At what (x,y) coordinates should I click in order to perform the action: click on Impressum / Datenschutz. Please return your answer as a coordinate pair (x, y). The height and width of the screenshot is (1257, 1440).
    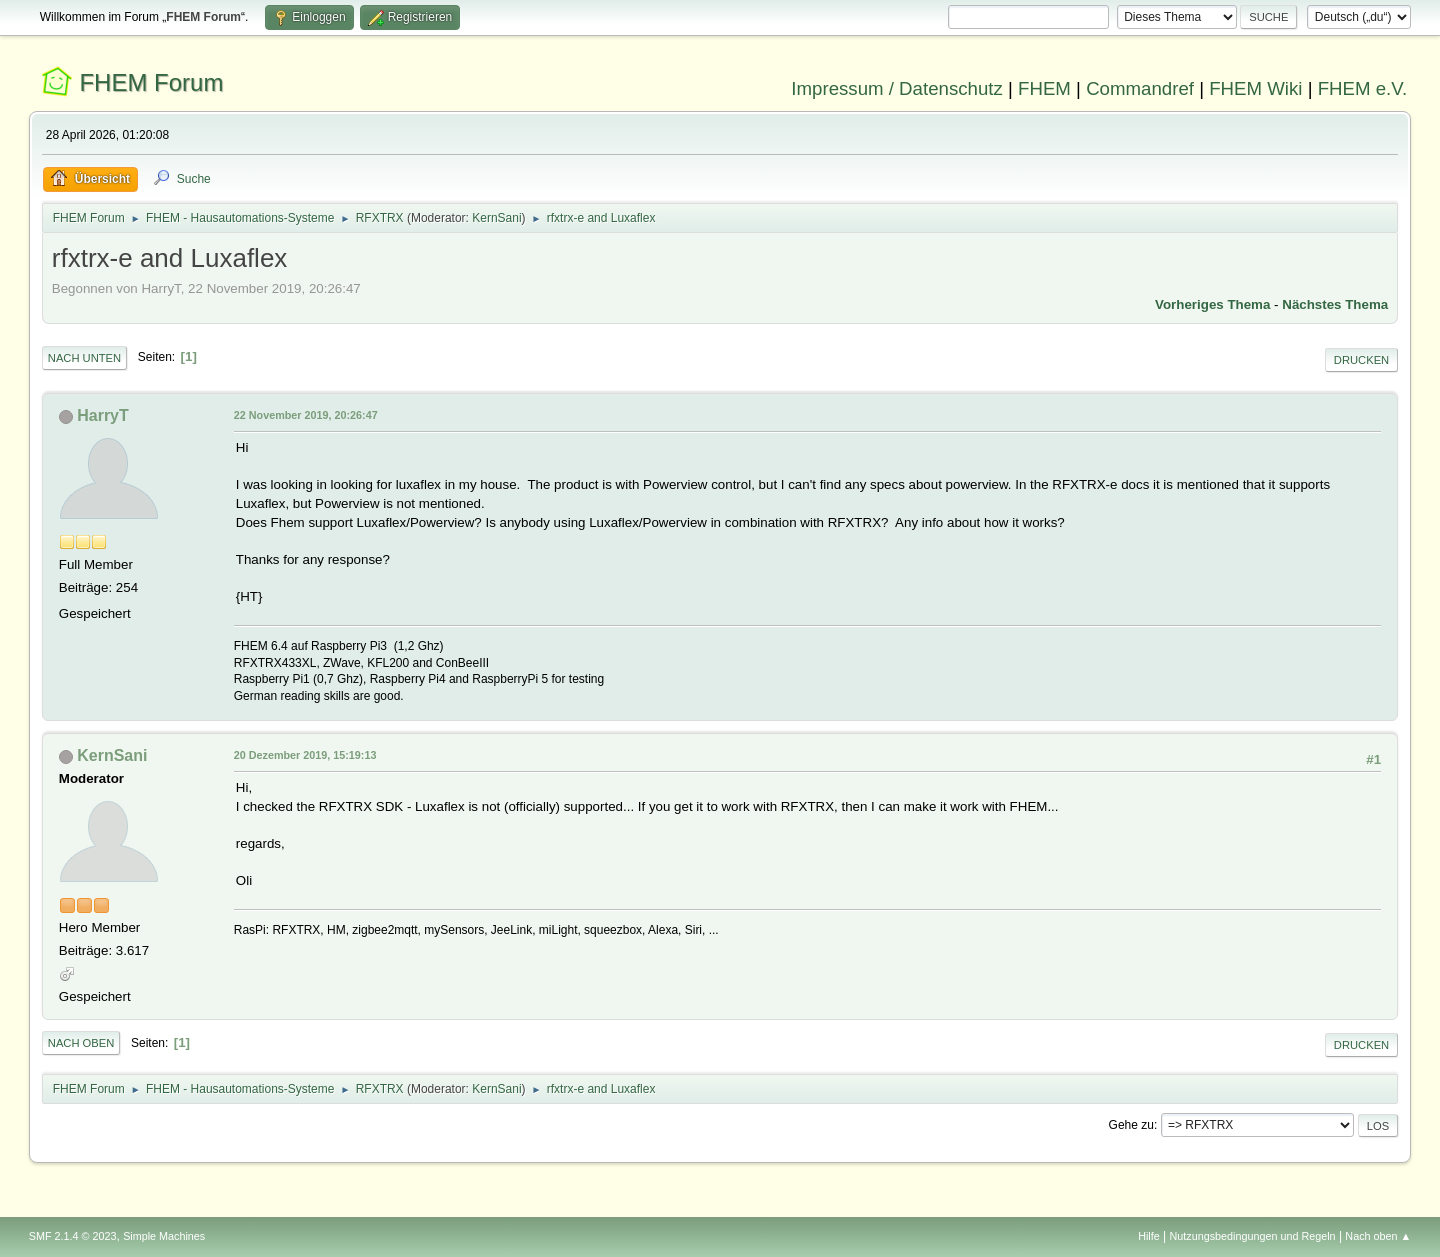
    Looking at the image, I should click on (897, 88).